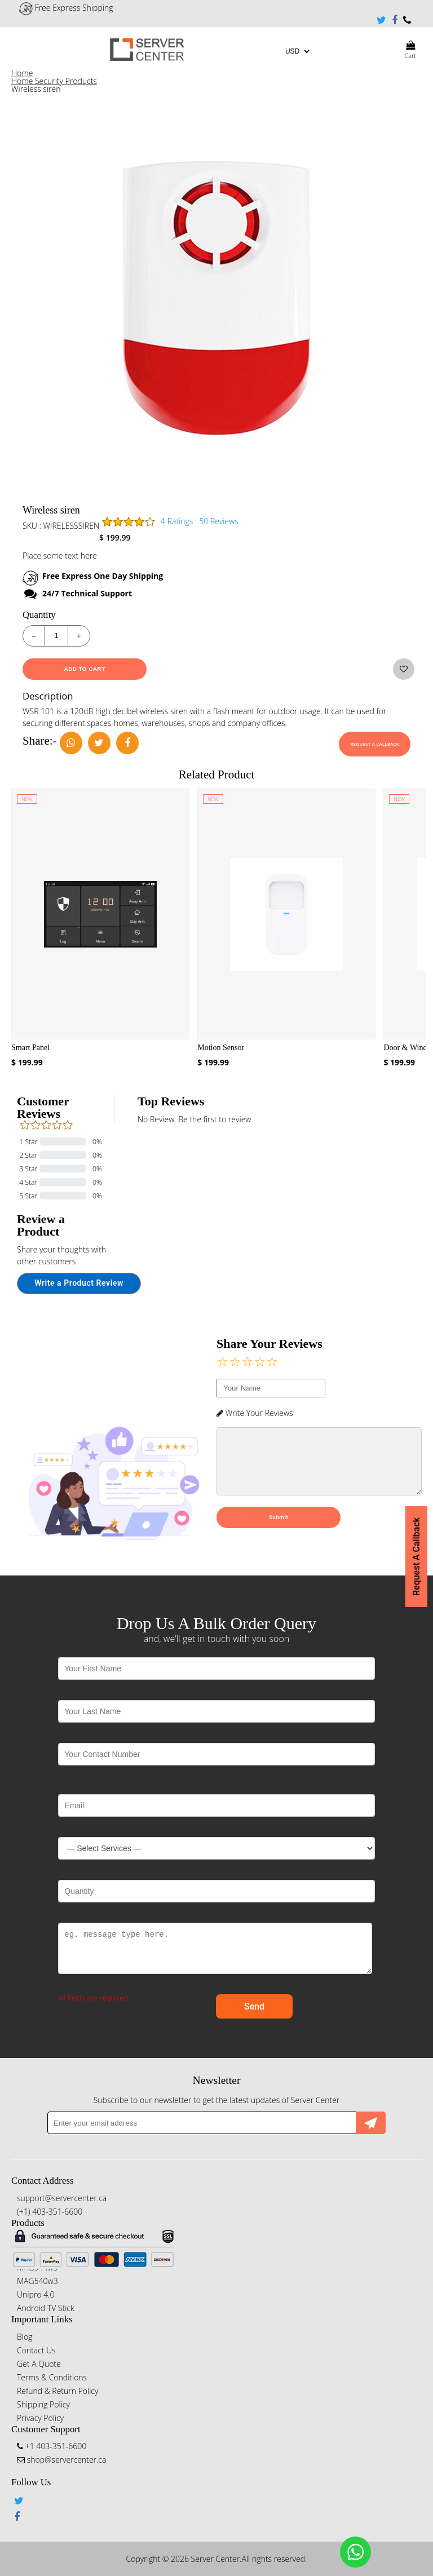 This screenshot has height=2576, width=433. What do you see at coordinates (62, 2198) in the screenshot?
I see `support@servercenter.ca` at bounding box center [62, 2198].